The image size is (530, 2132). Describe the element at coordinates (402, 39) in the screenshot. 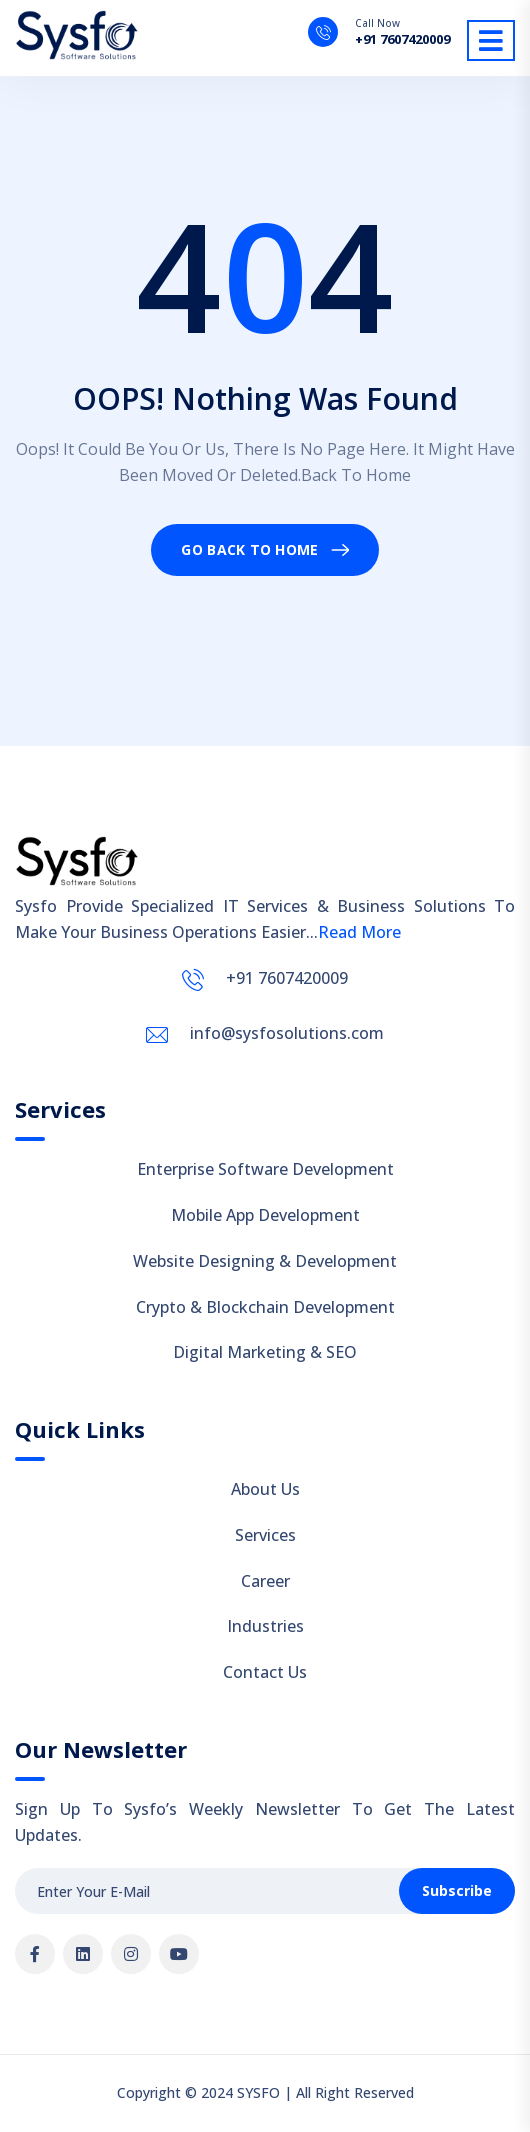

I see `+91 7607420009` at that location.